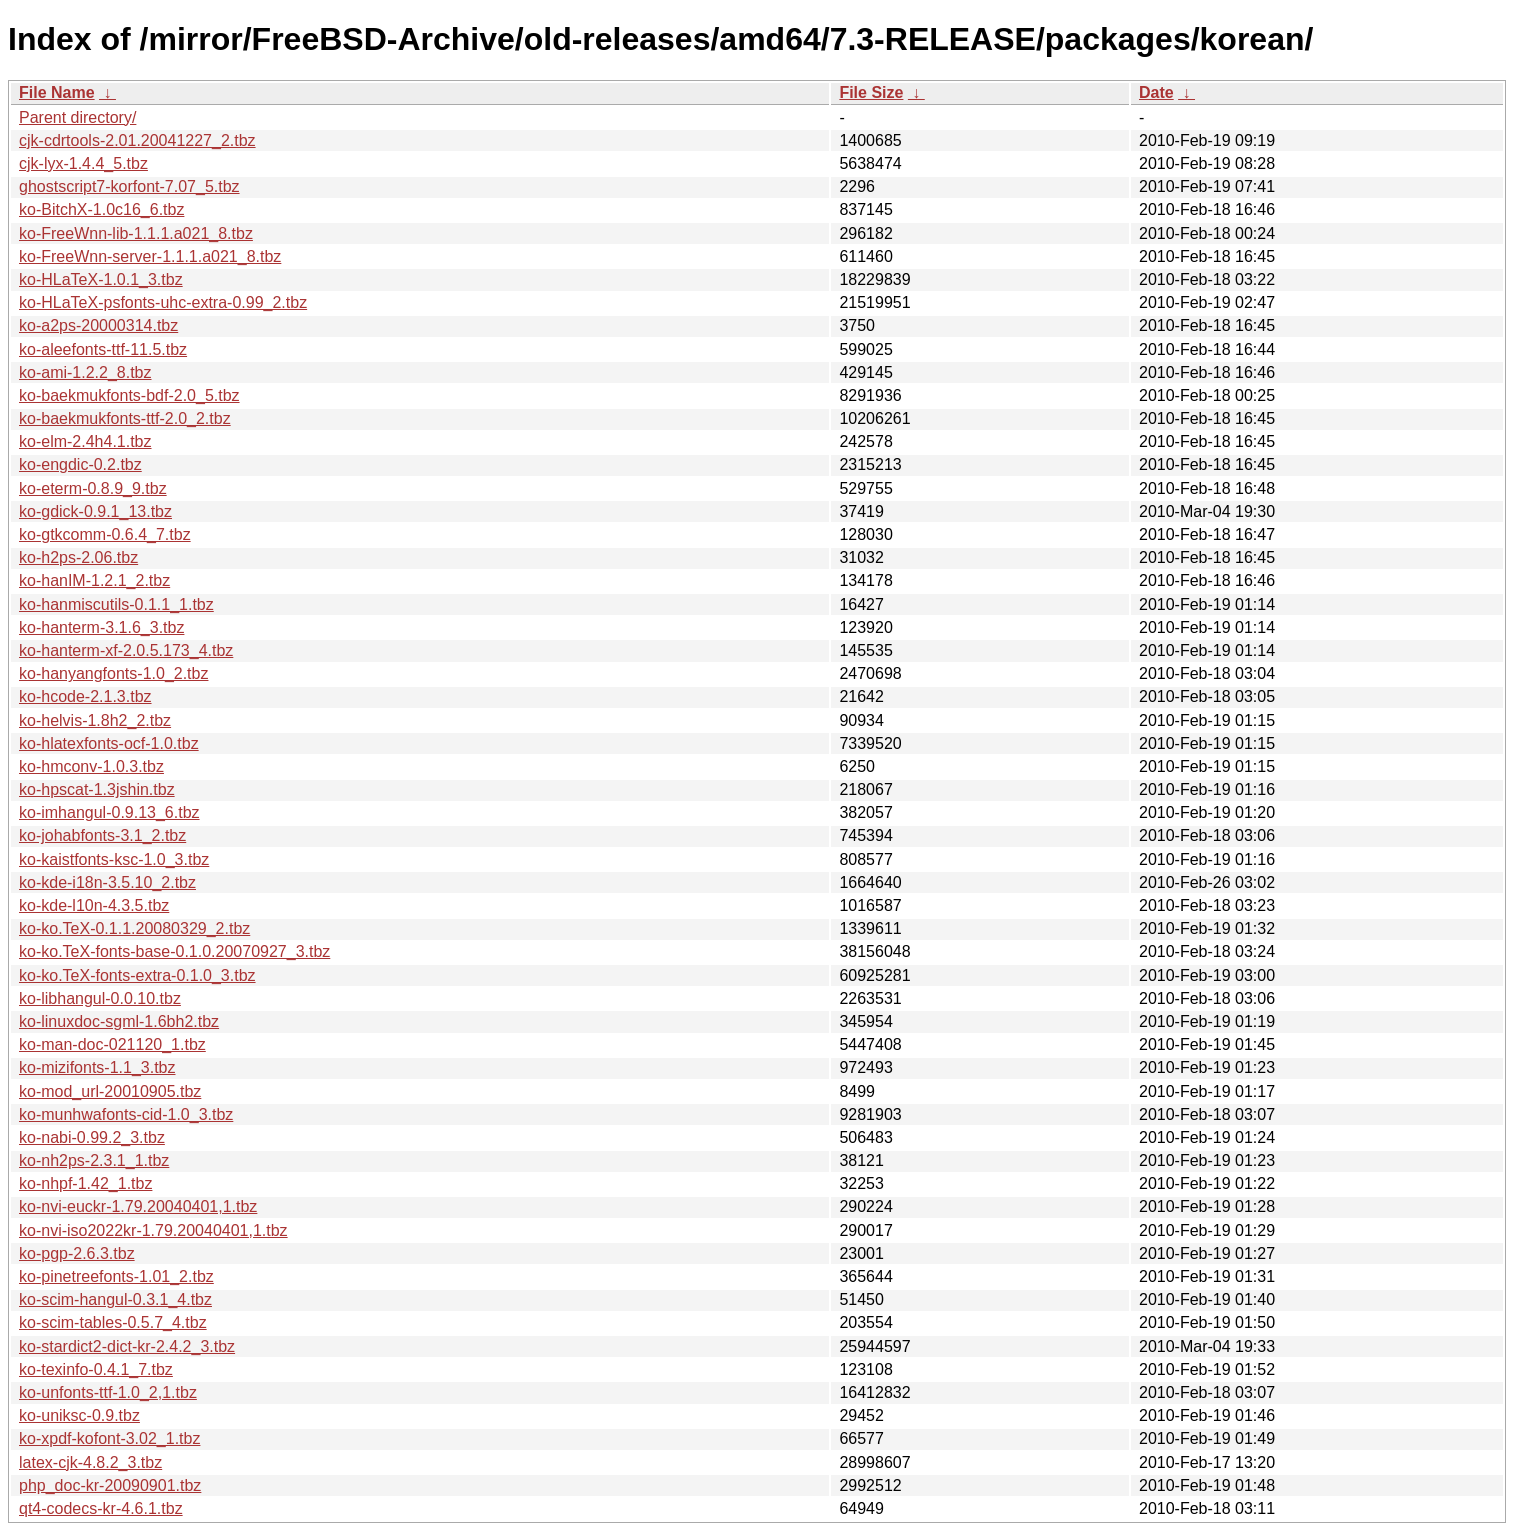  Describe the element at coordinates (110, 1091) in the screenshot. I see `ko-mod_url-20010905.tbz` at that location.